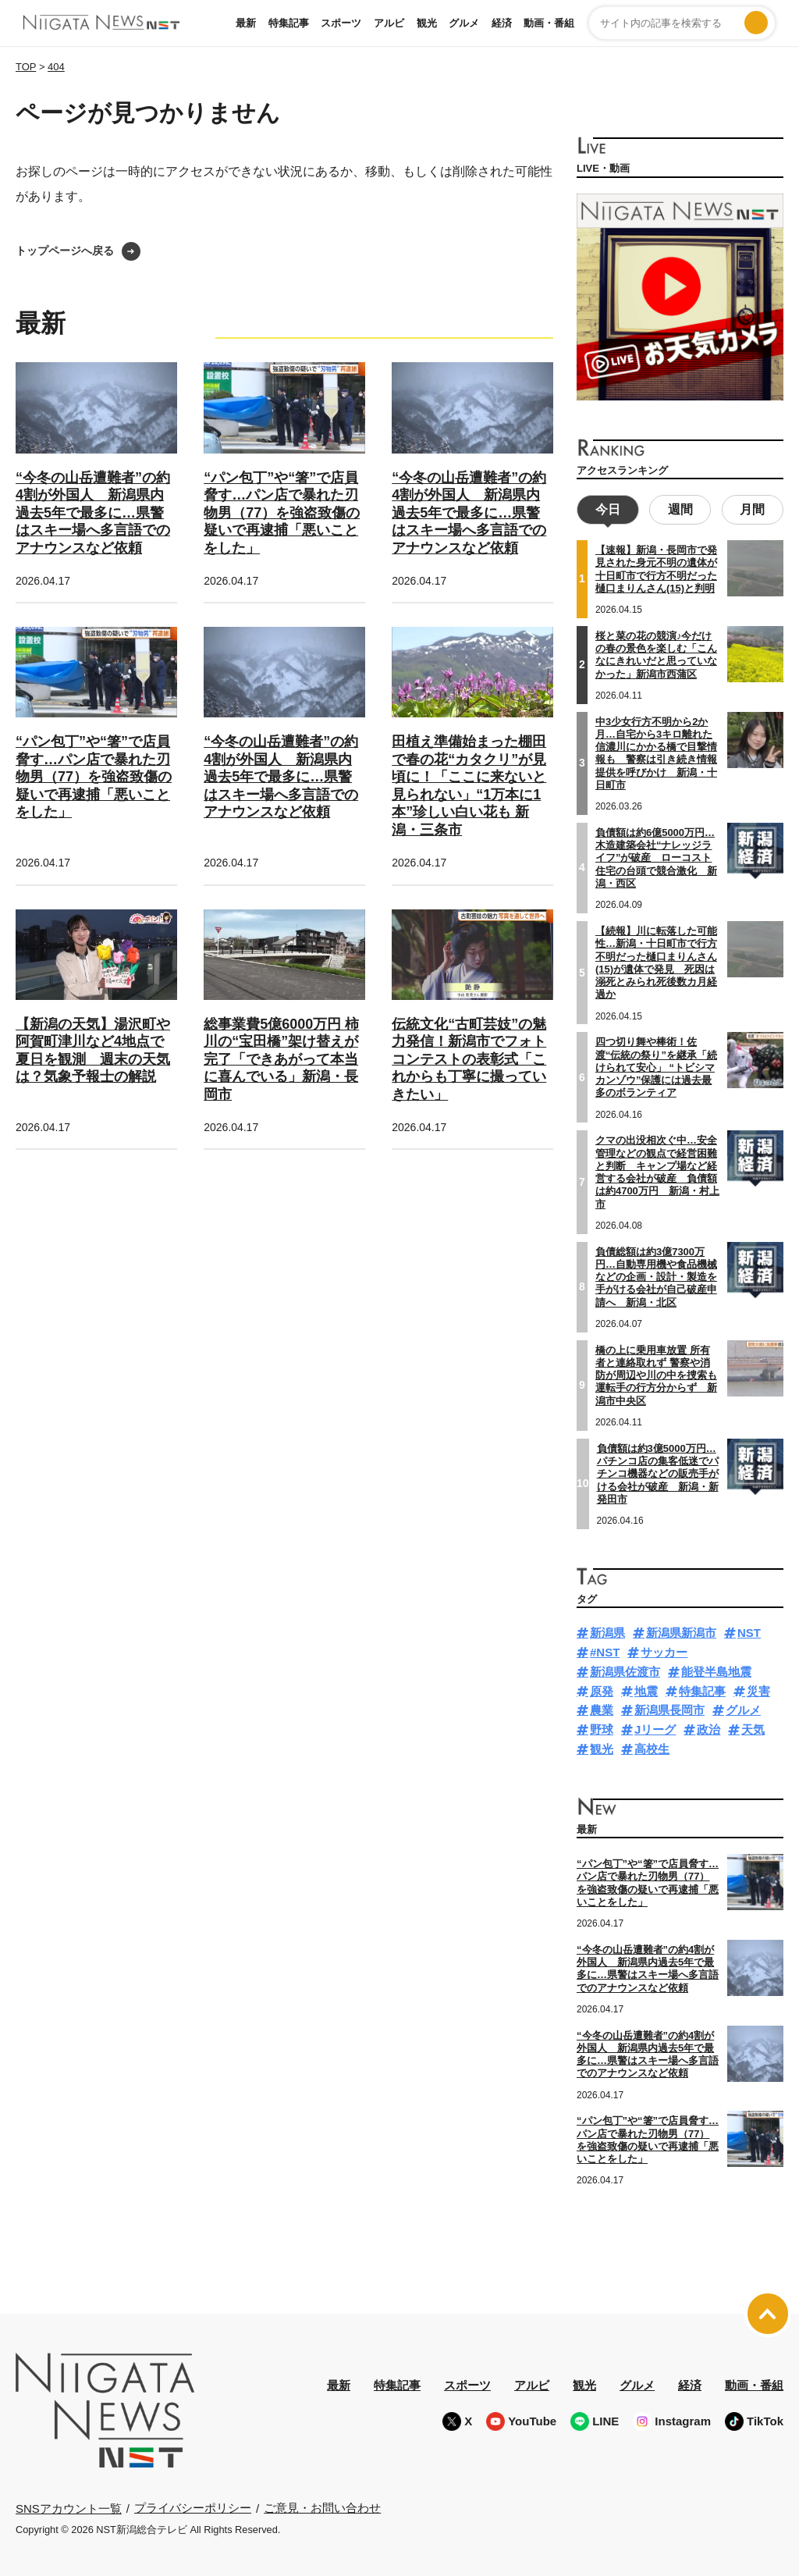  What do you see at coordinates (464, 23) in the screenshot?
I see `グルメ` at bounding box center [464, 23].